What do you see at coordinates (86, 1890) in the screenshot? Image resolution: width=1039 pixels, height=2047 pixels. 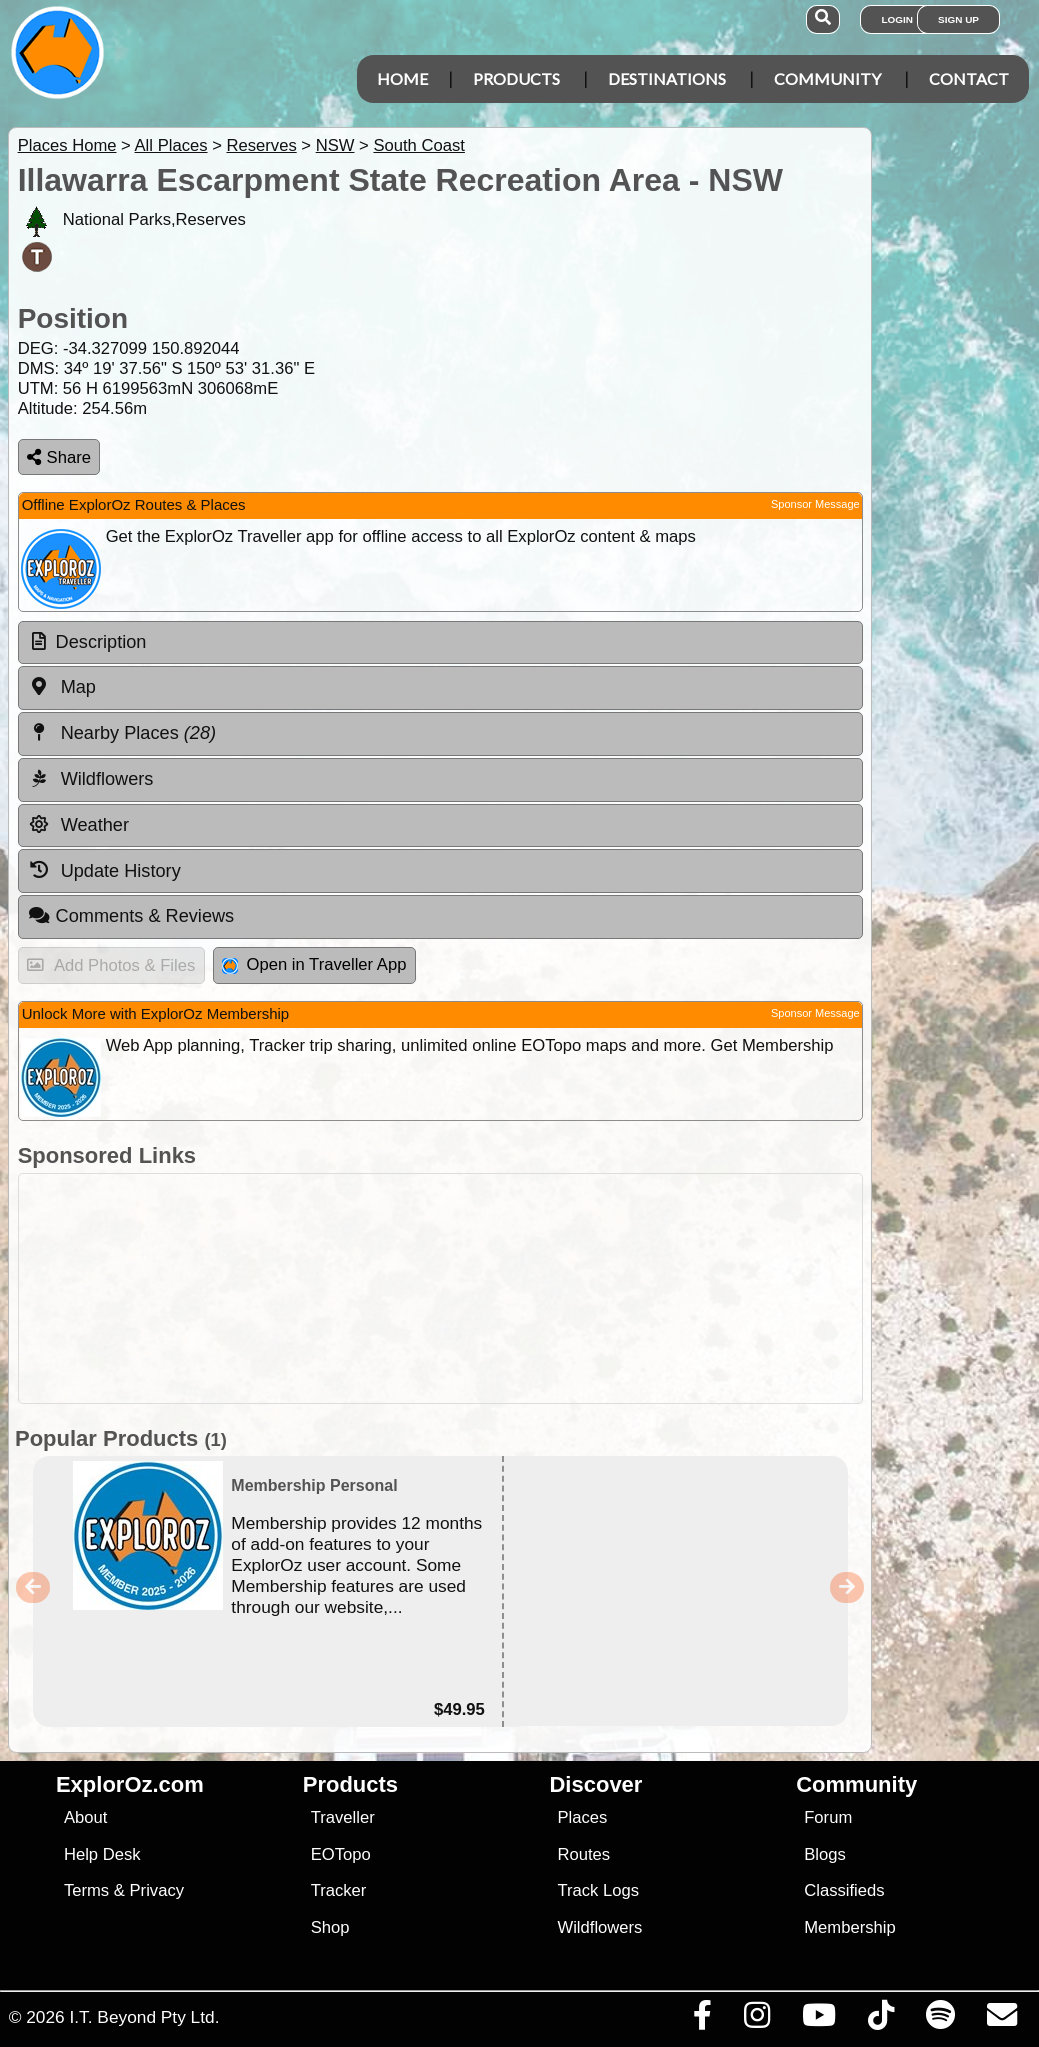 I see `Terms` at bounding box center [86, 1890].